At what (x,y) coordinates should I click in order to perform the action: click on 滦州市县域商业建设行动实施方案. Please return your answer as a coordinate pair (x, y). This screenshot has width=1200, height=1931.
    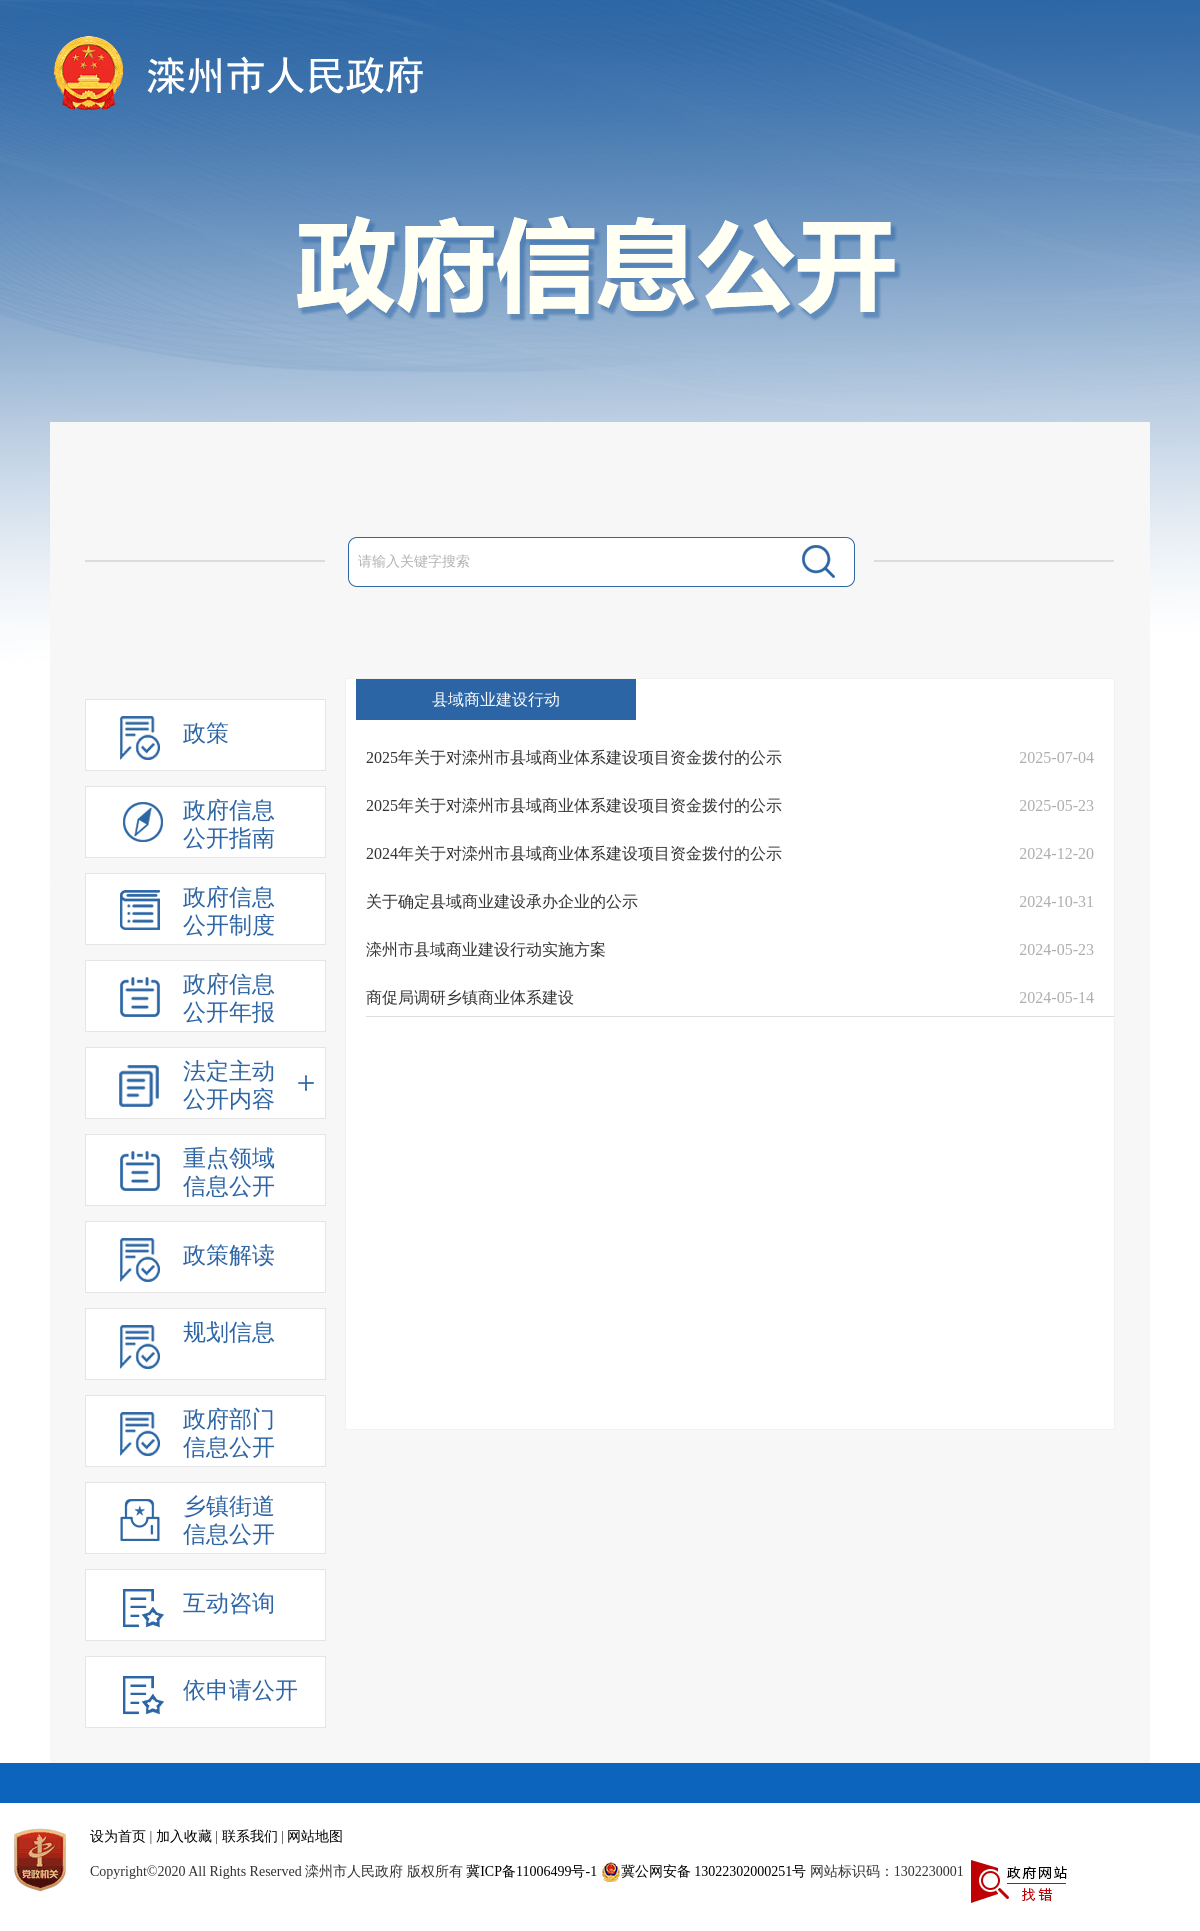
    Looking at the image, I should click on (486, 949).